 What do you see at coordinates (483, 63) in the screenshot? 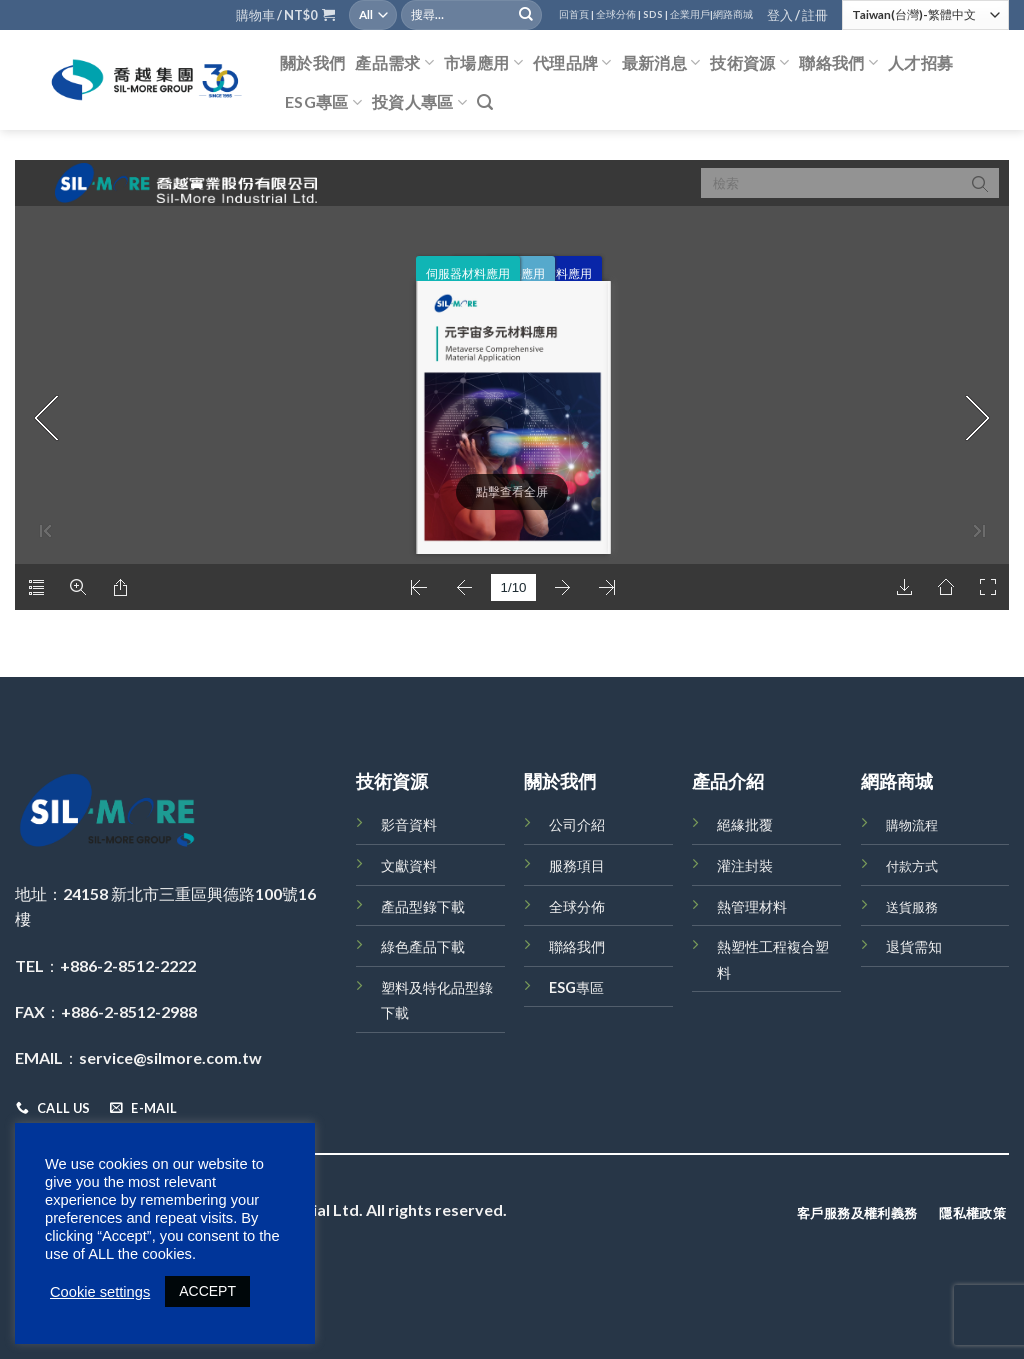
I see `市場應用` at bounding box center [483, 63].